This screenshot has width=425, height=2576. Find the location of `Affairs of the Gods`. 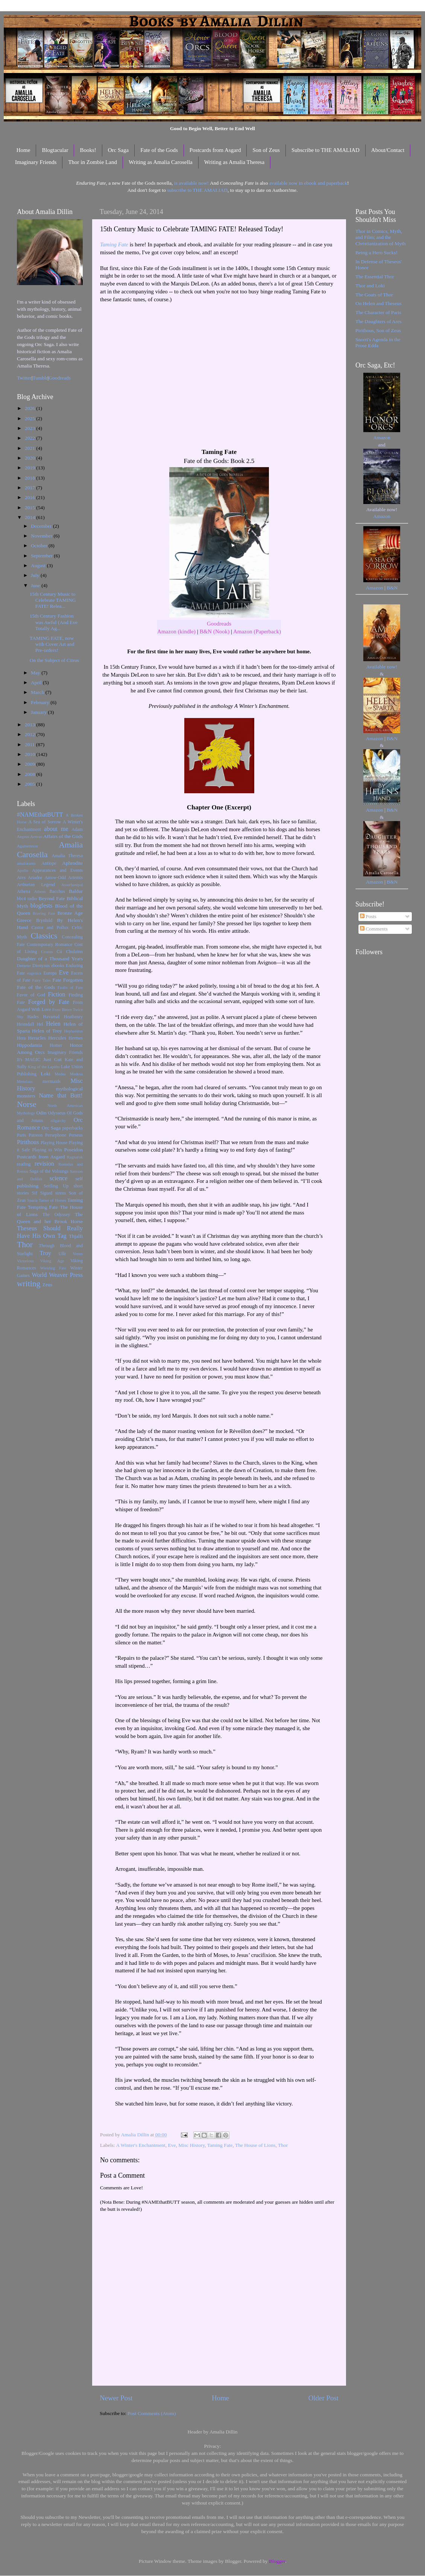

Affairs of the Gods is located at coordinates (63, 836).